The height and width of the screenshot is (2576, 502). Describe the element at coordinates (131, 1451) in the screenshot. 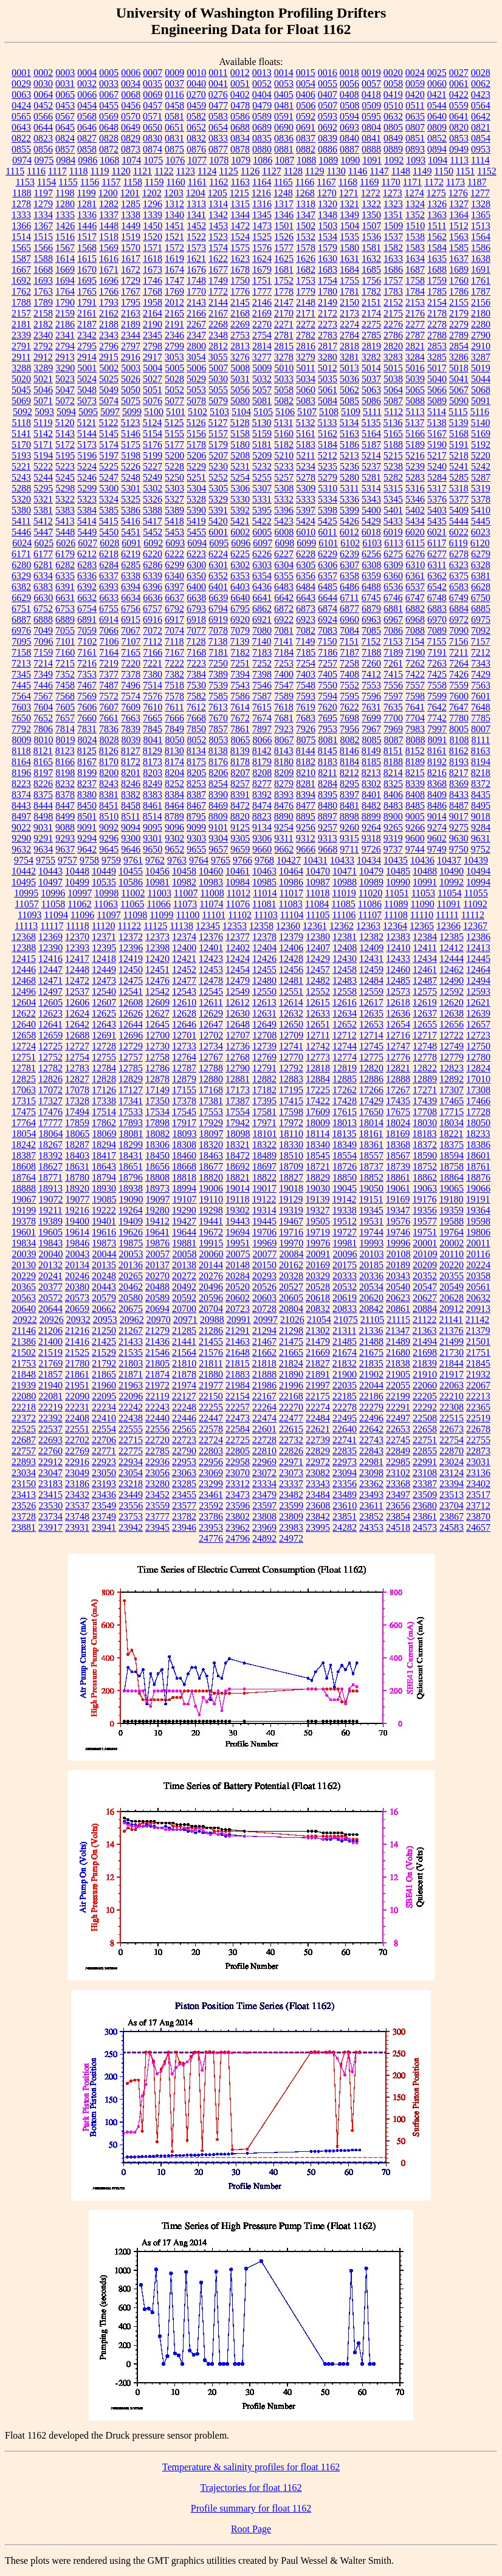

I see `22775` at that location.